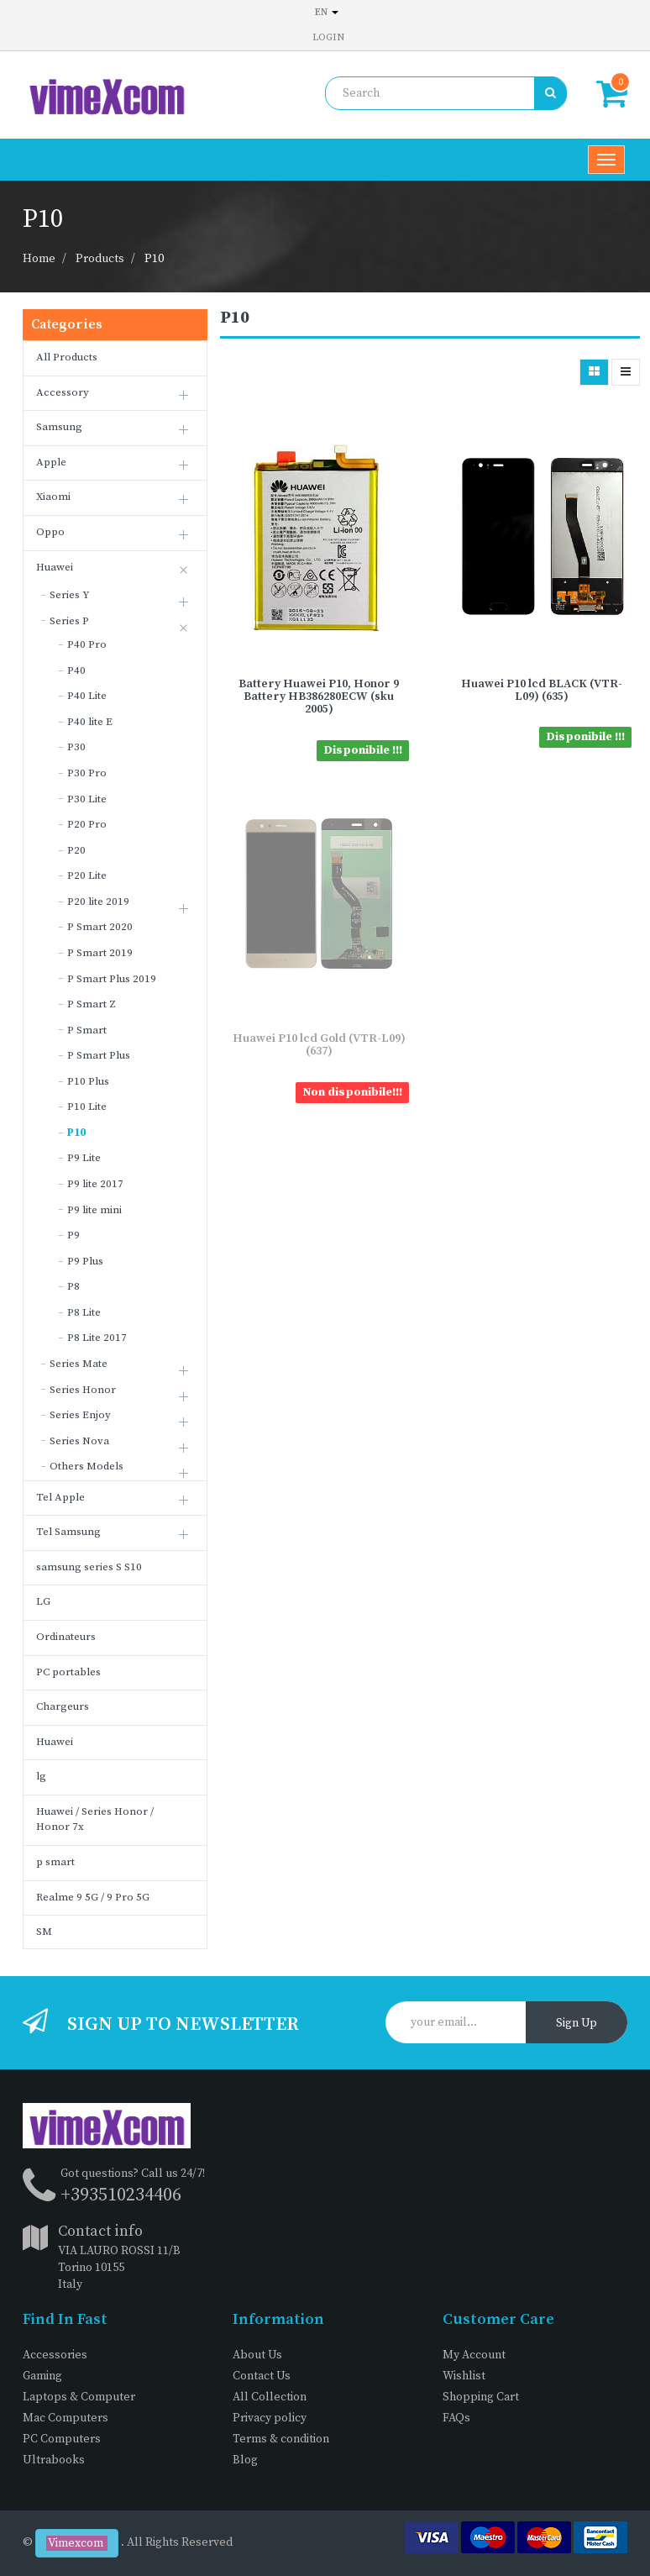 The image size is (650, 2576). I want to click on P20 Lite, so click(87, 875).